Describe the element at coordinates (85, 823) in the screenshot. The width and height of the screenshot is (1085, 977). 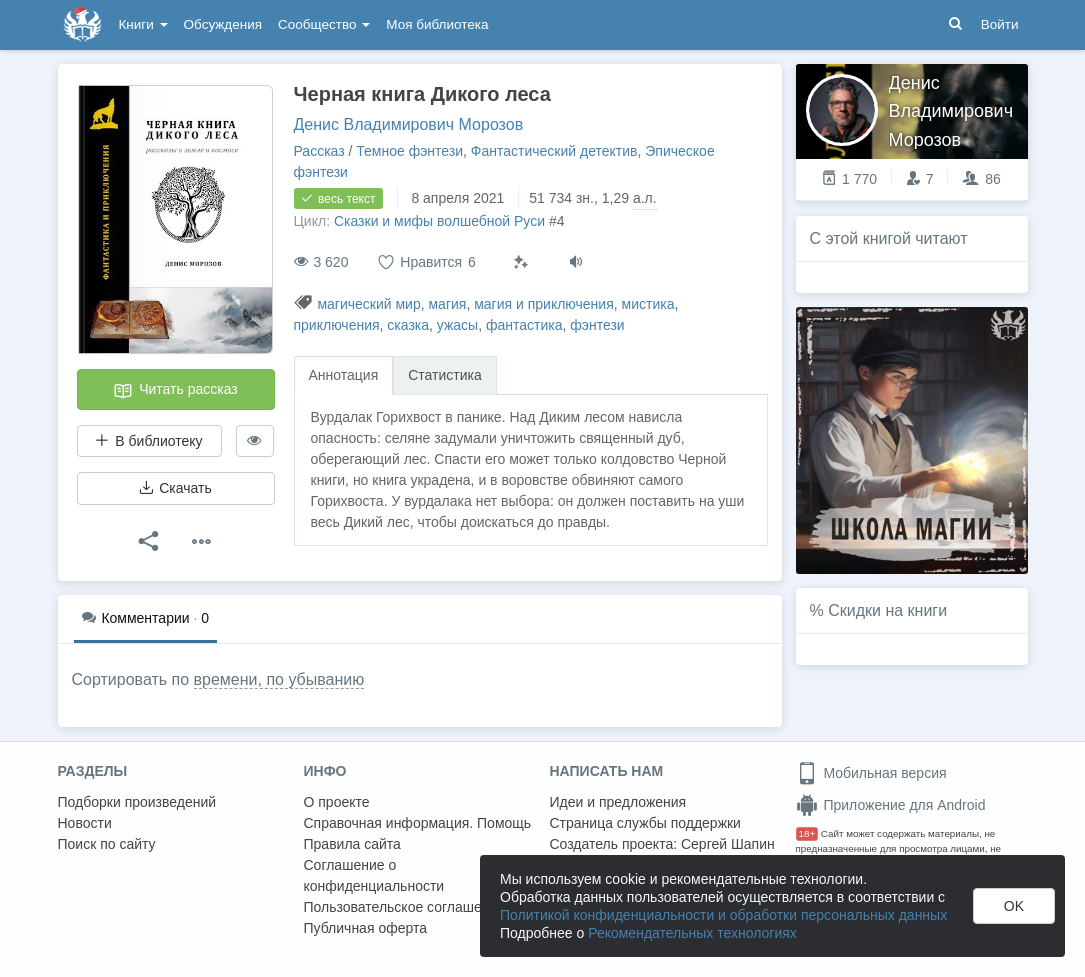
I see `Новости` at that location.